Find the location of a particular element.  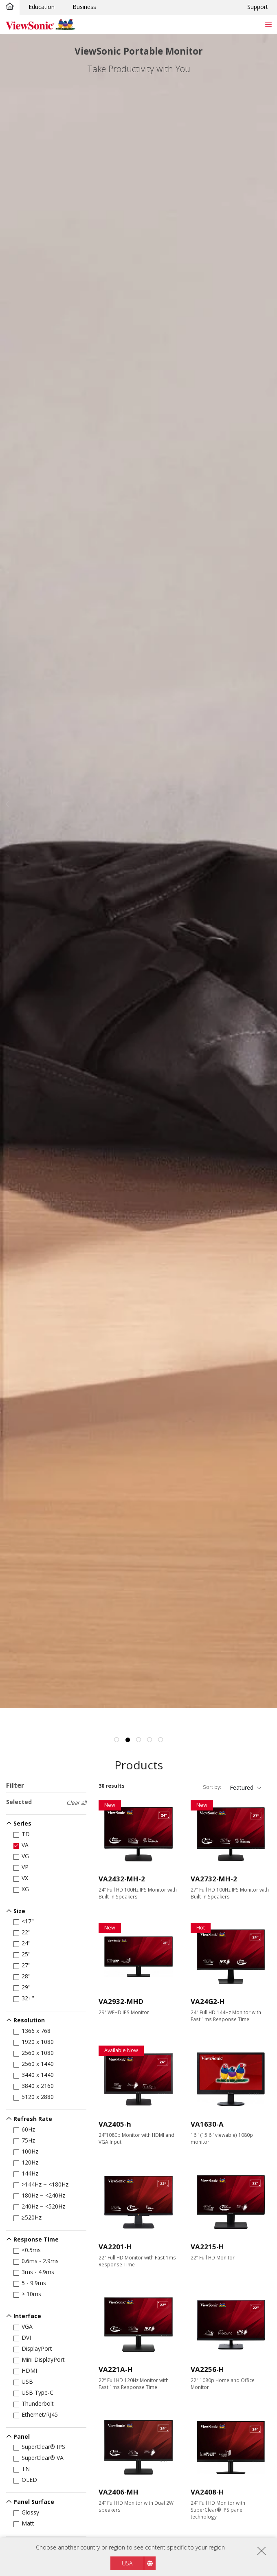

Education is located at coordinates (42, 7).